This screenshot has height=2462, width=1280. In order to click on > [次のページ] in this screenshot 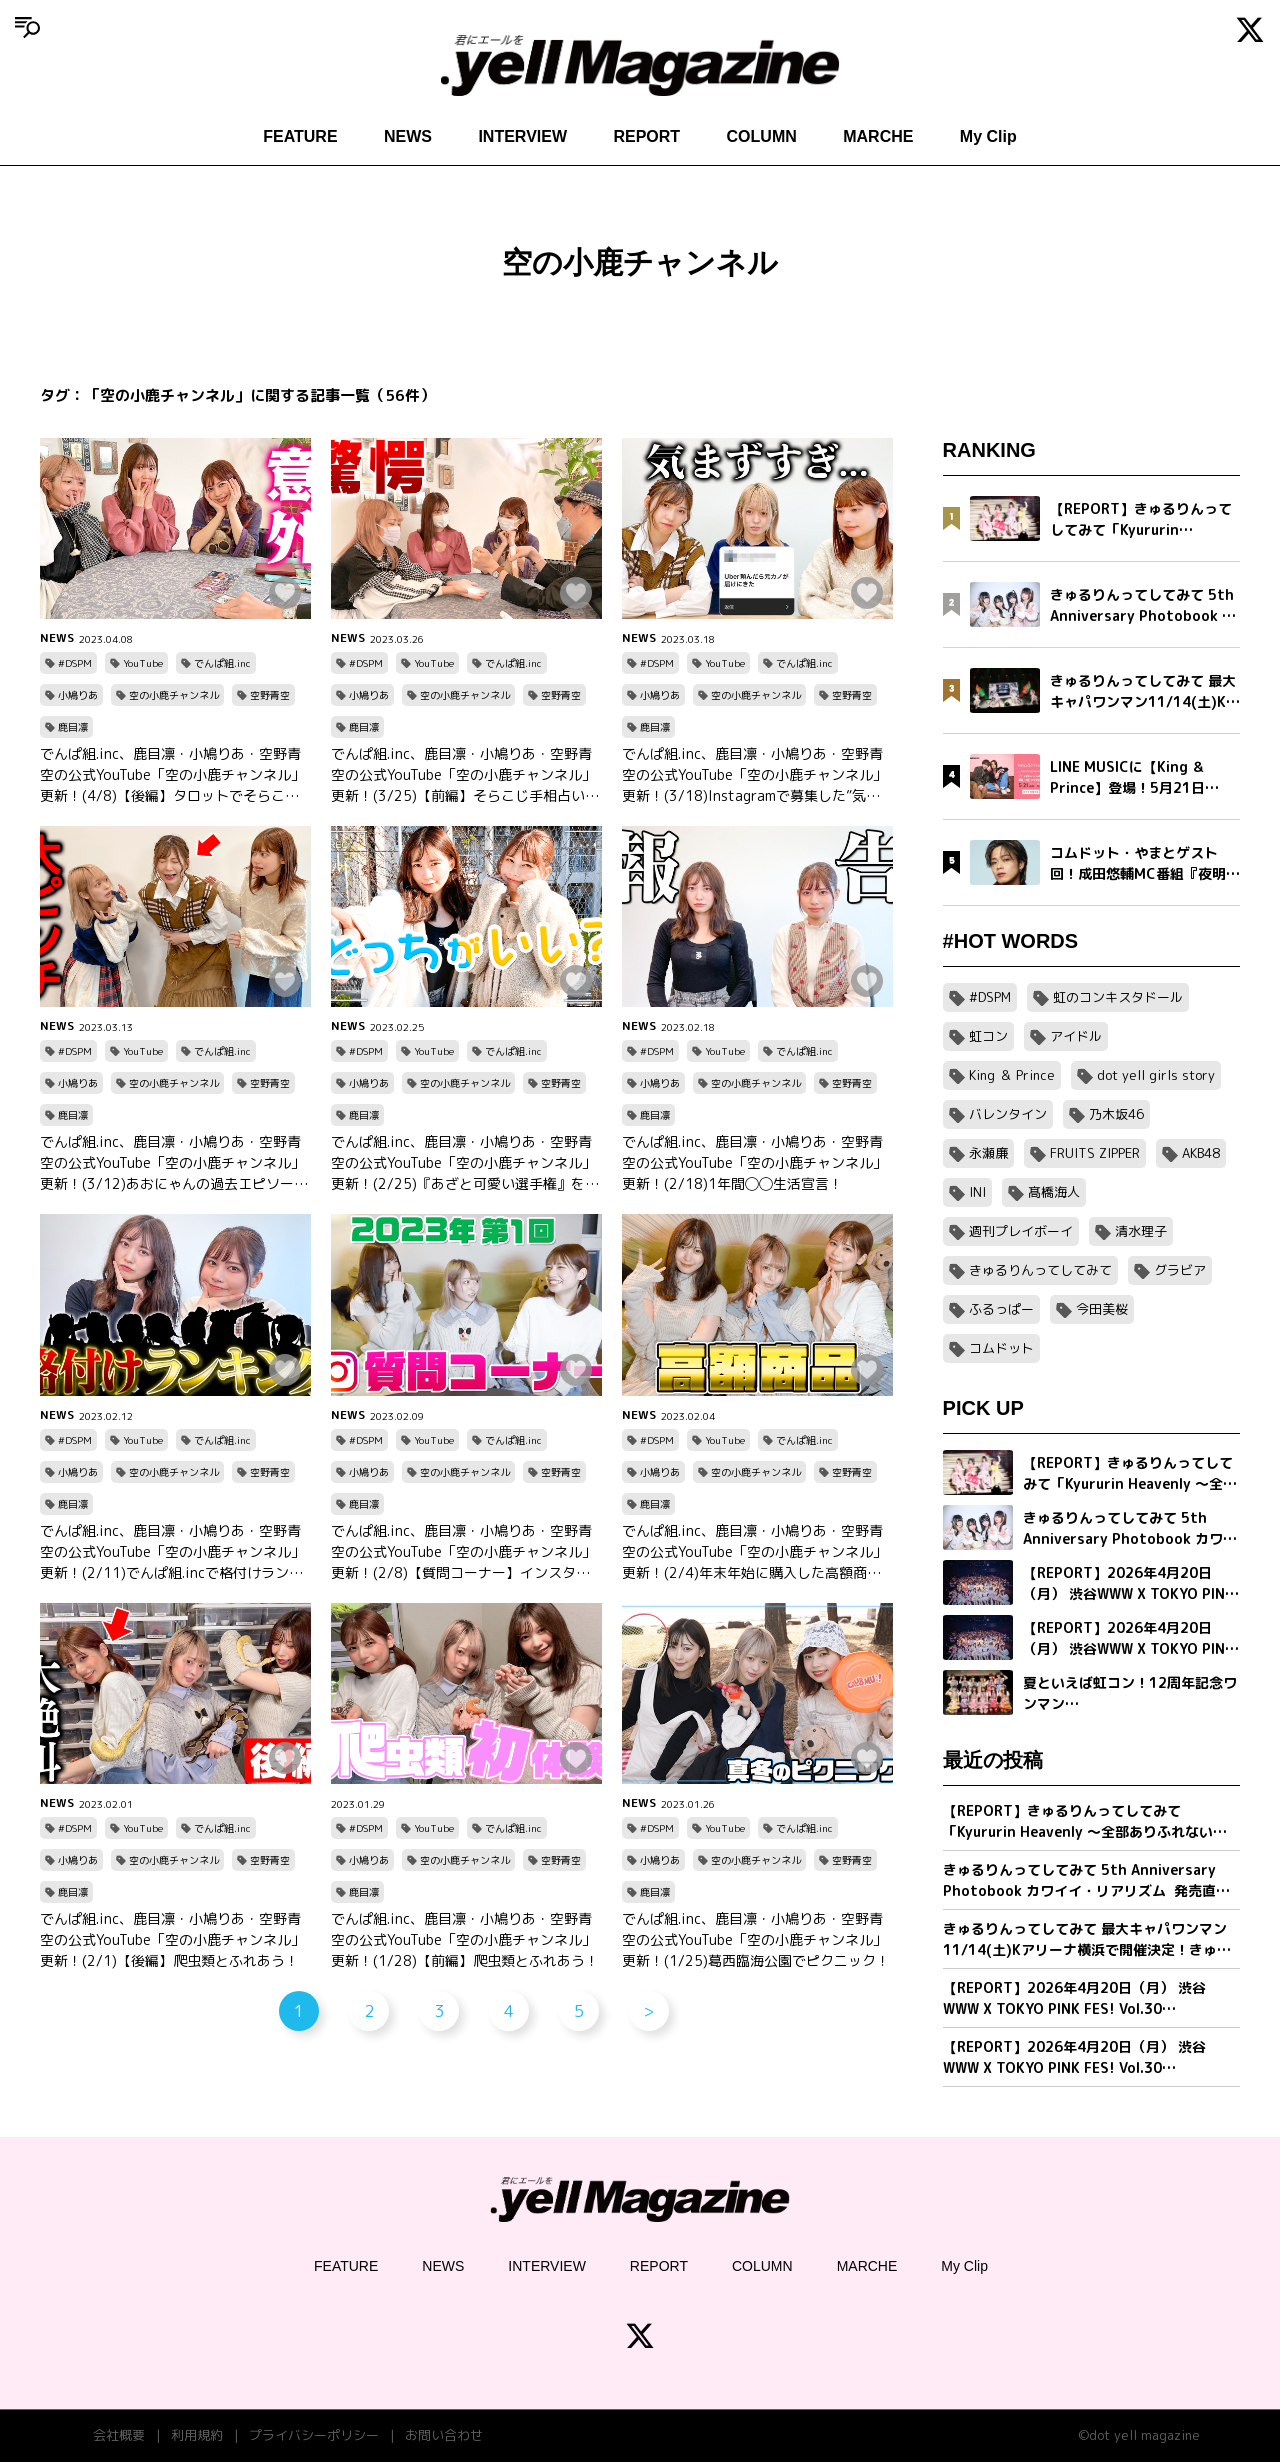, I will do `click(648, 2011)`.